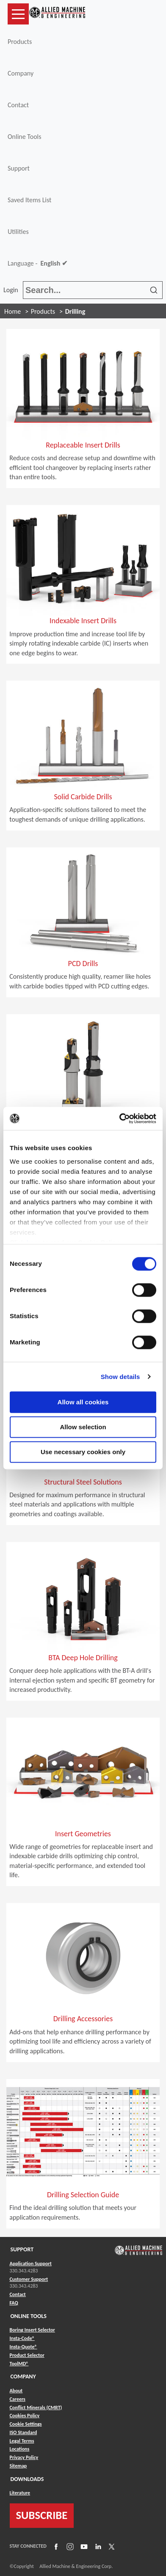 The height and width of the screenshot is (2576, 166). I want to click on [Cookiebot by Usercentrics - opens in a new window], so click(119, 1118).